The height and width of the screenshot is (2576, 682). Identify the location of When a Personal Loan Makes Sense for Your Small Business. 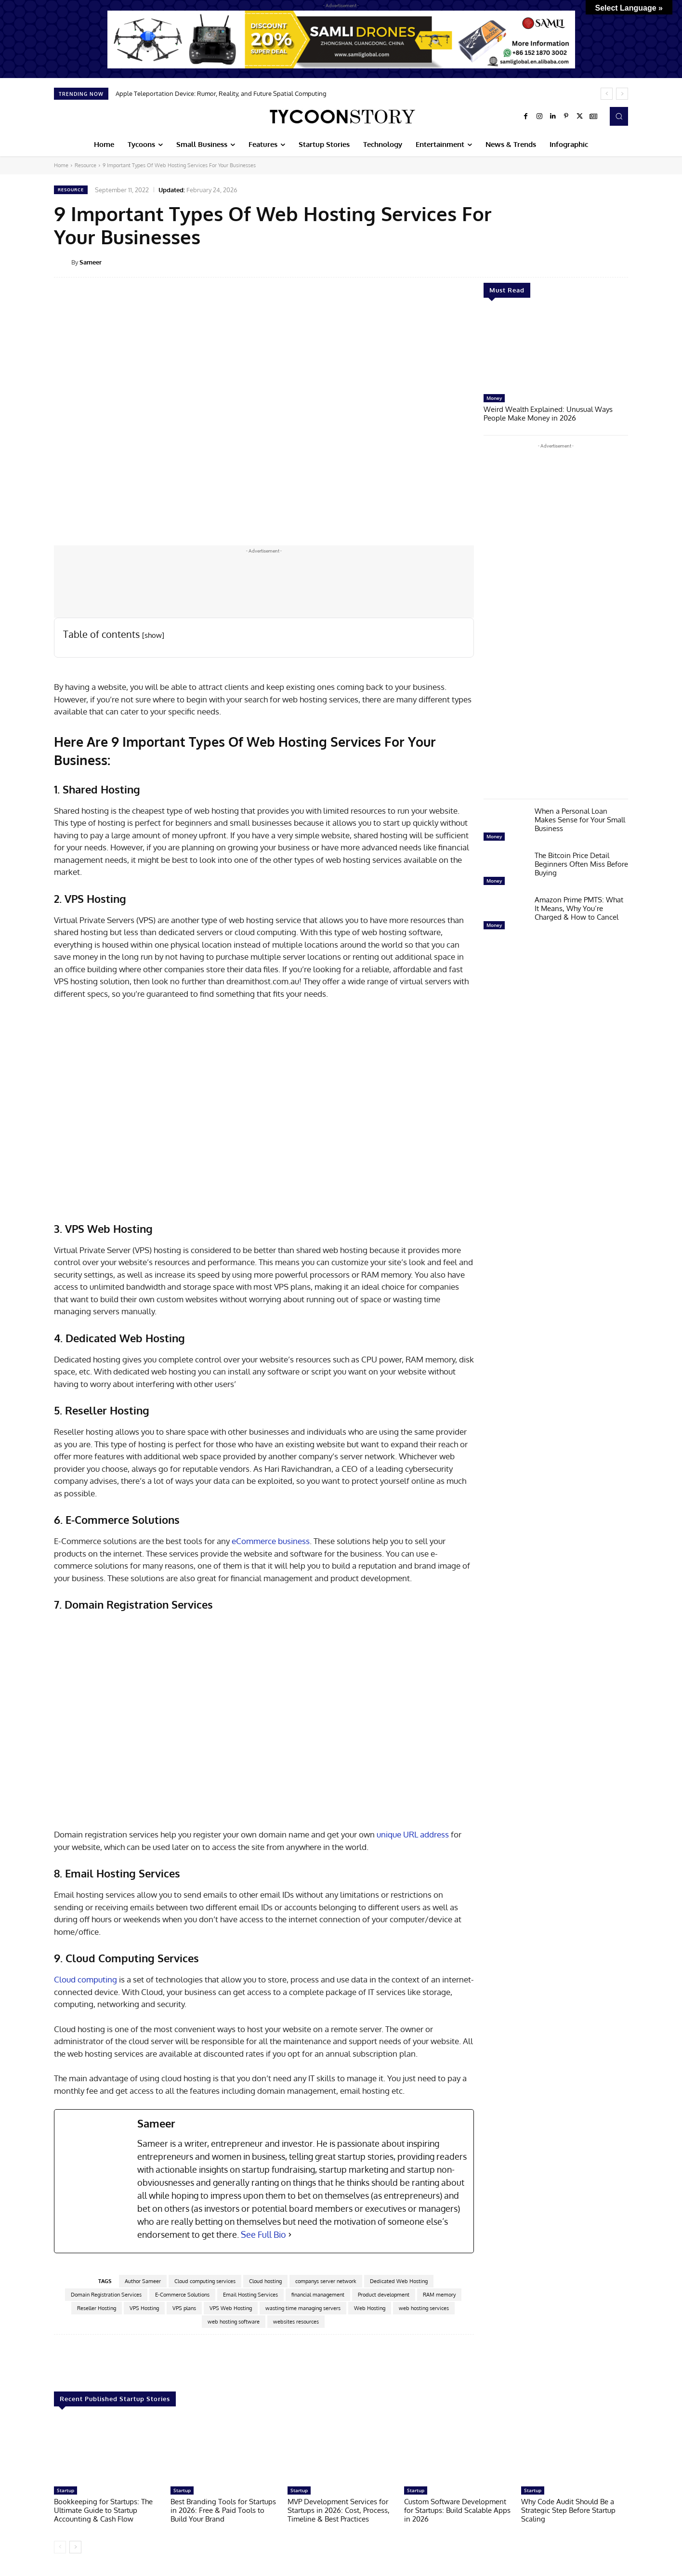
(580, 819).